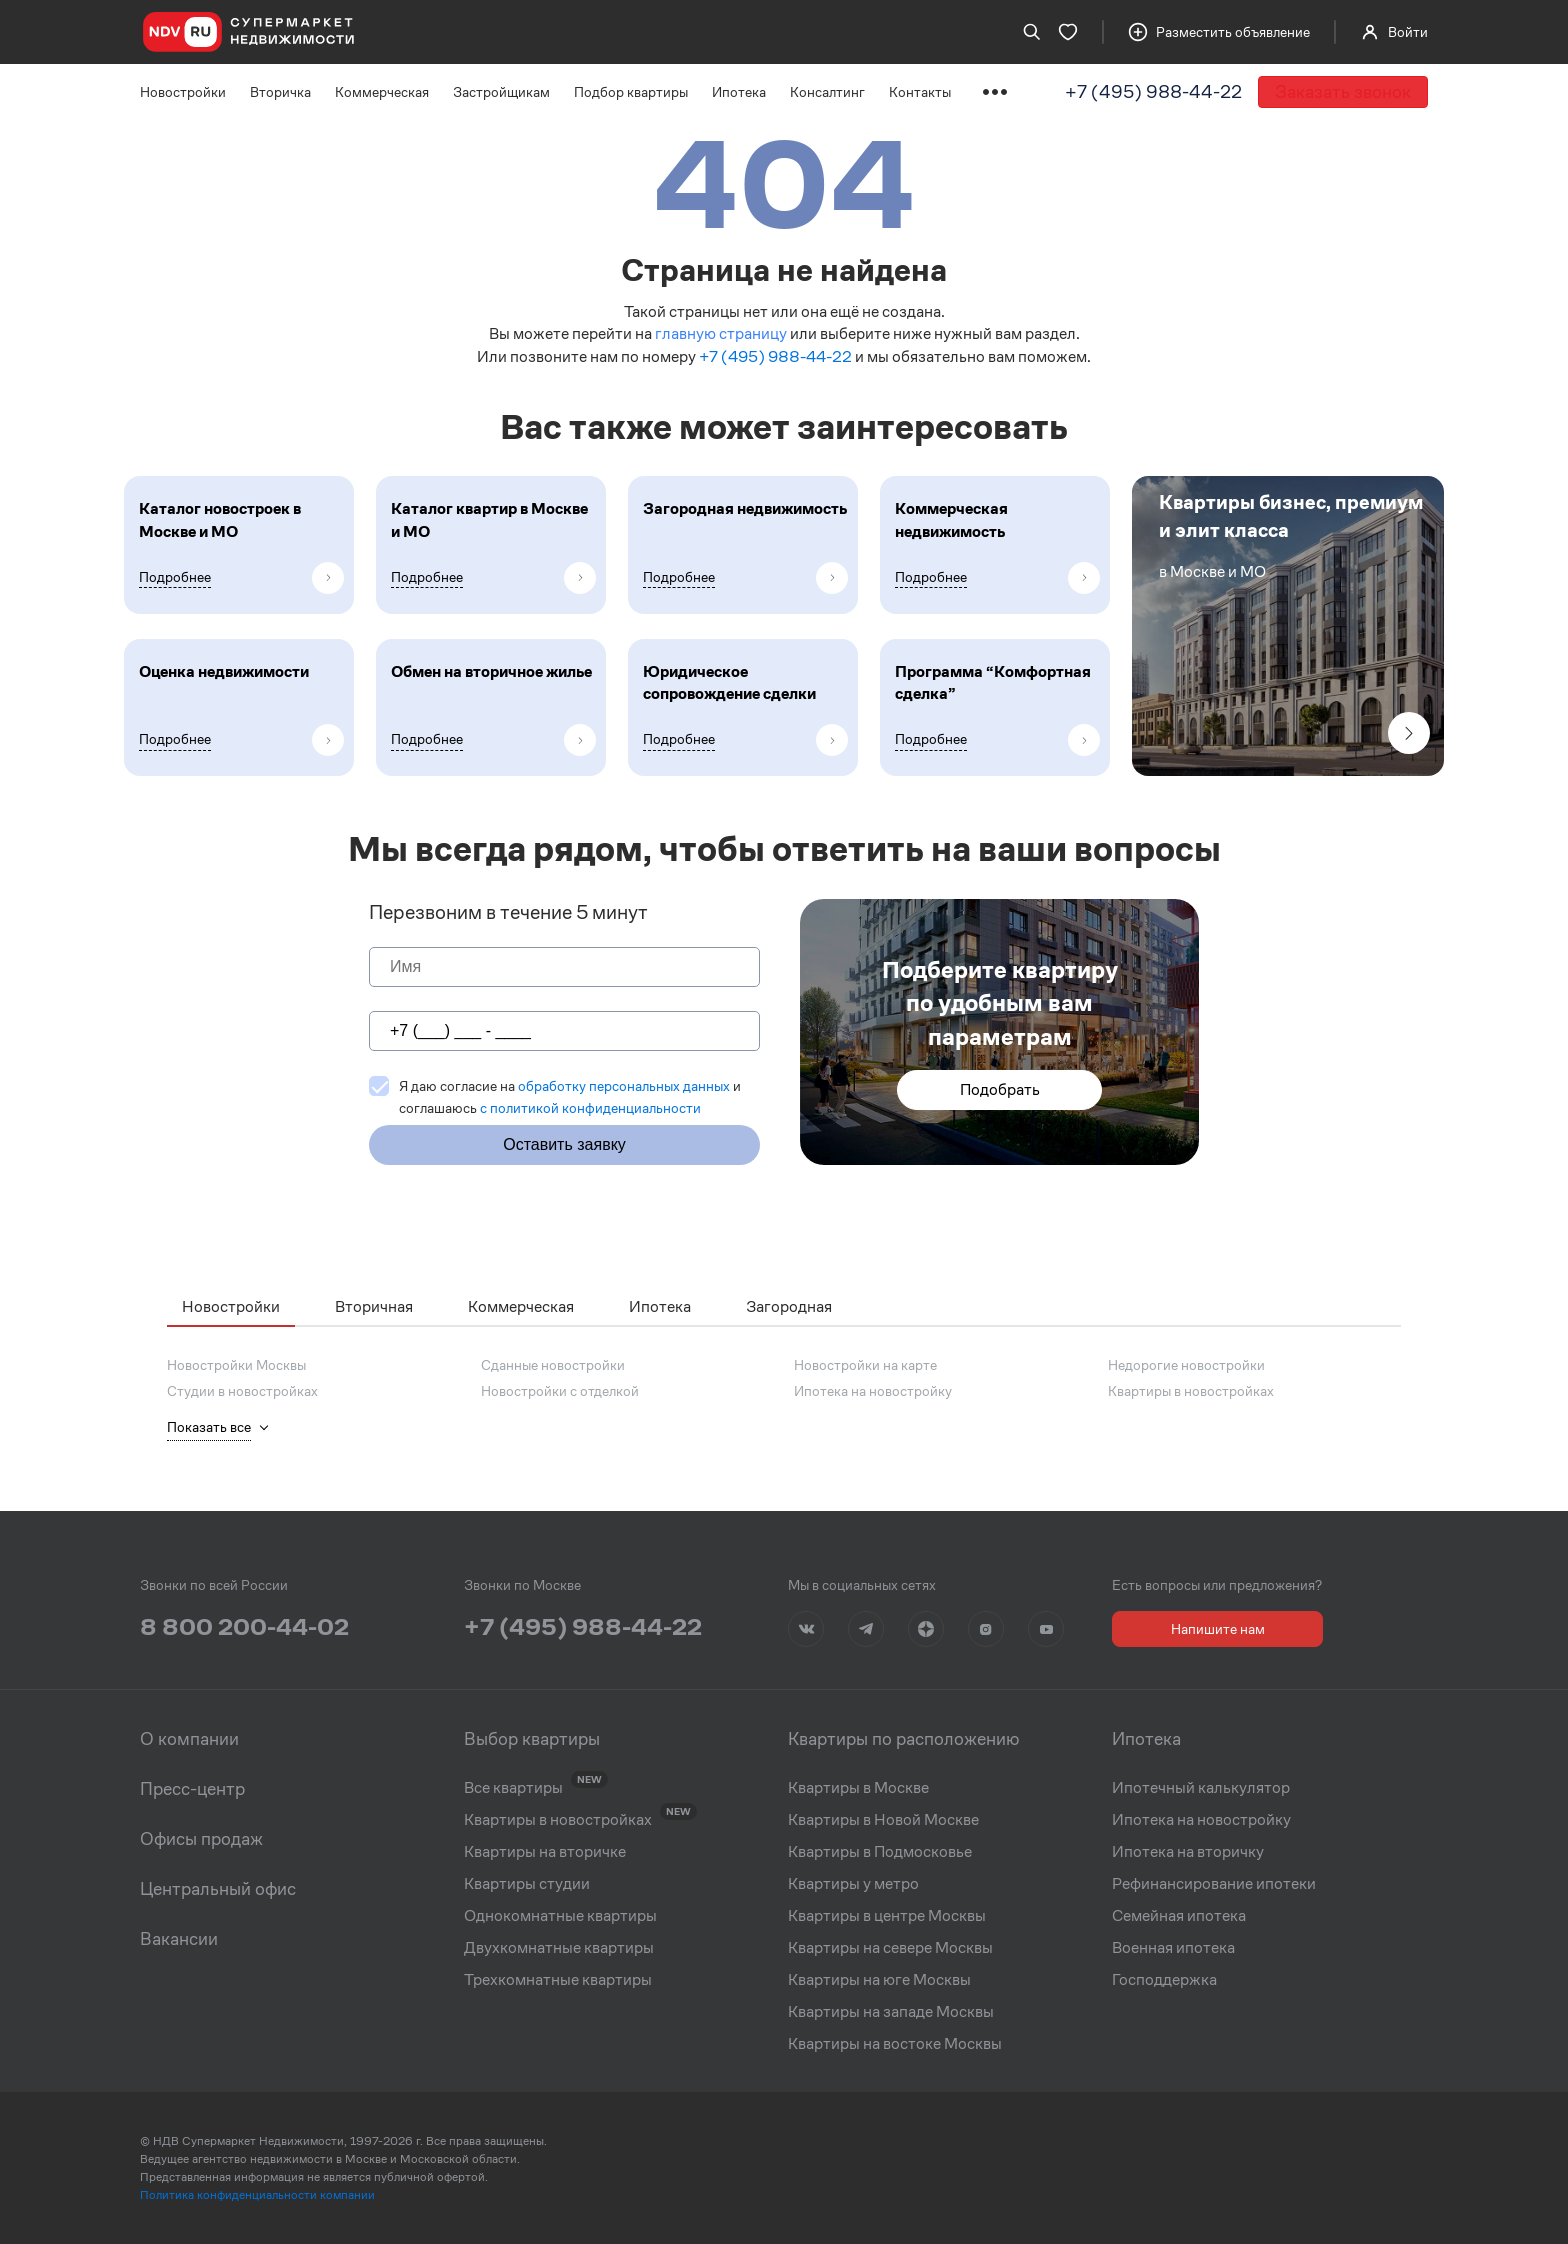 This screenshot has height=2244, width=1568. I want to click on Квартиры на юге Москвы, so click(879, 1980).